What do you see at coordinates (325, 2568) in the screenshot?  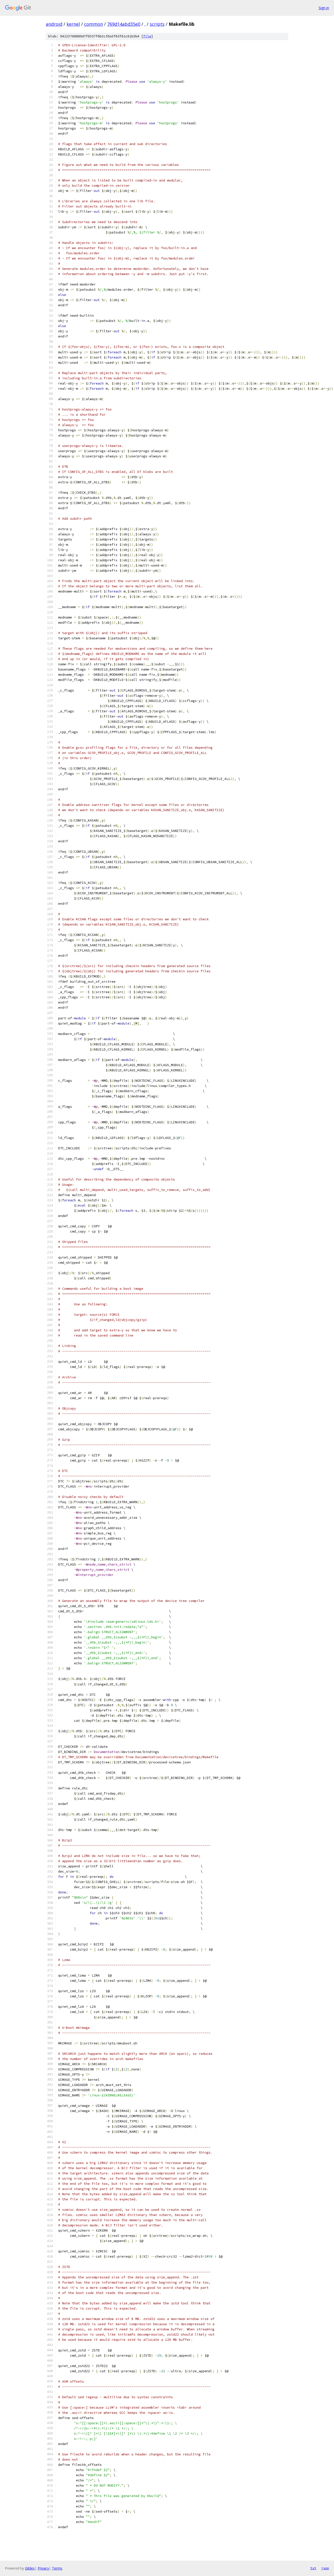 I see `json` at bounding box center [325, 2568].